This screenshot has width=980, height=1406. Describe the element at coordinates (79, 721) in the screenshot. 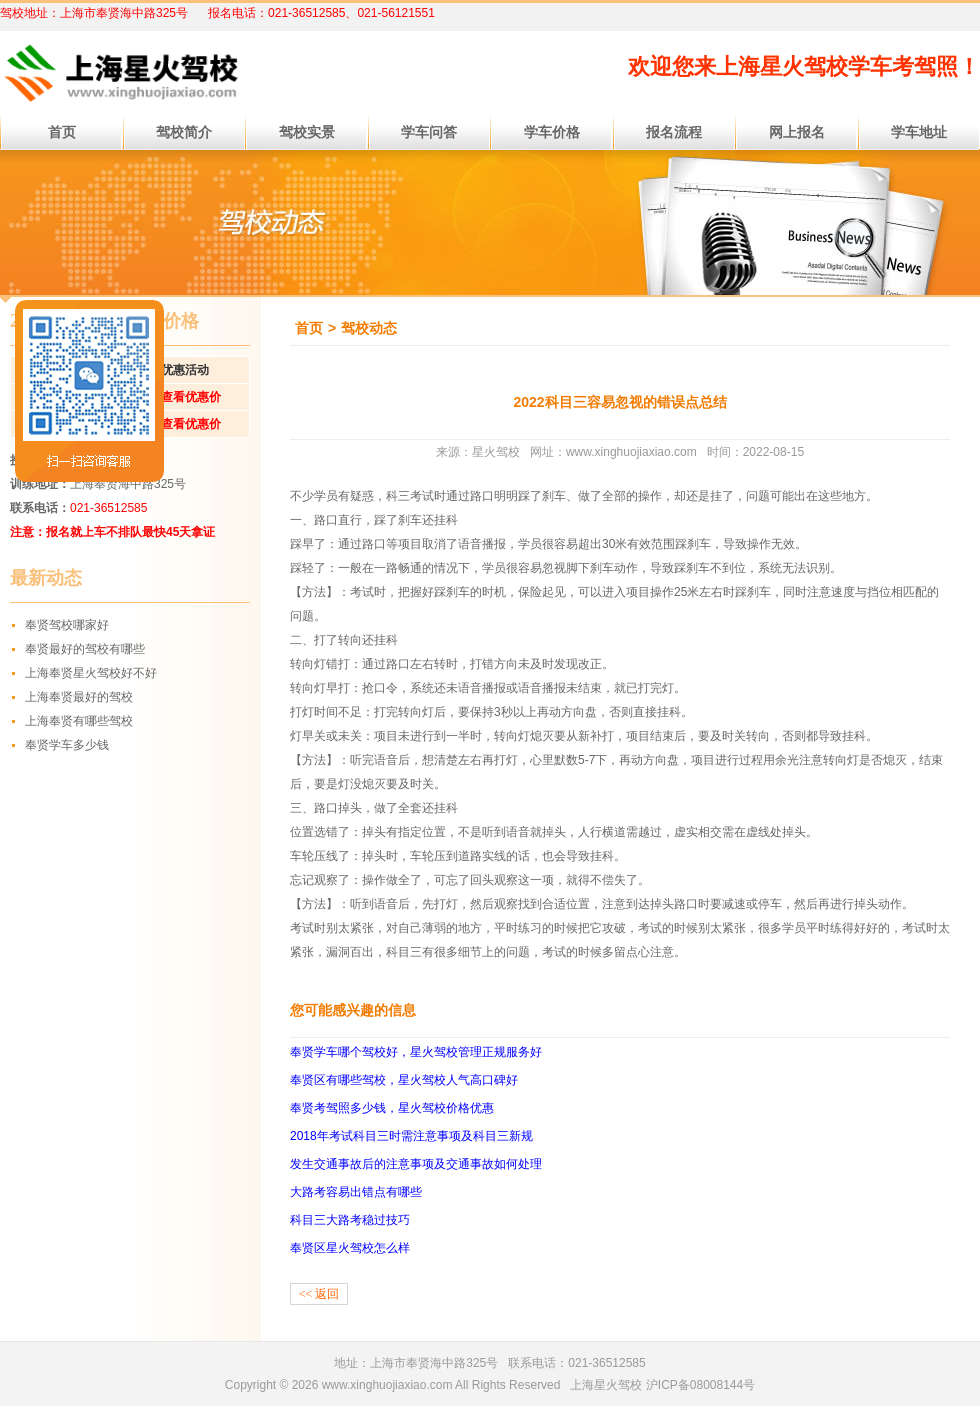

I see `上海奉贤有哪些驾校` at that location.